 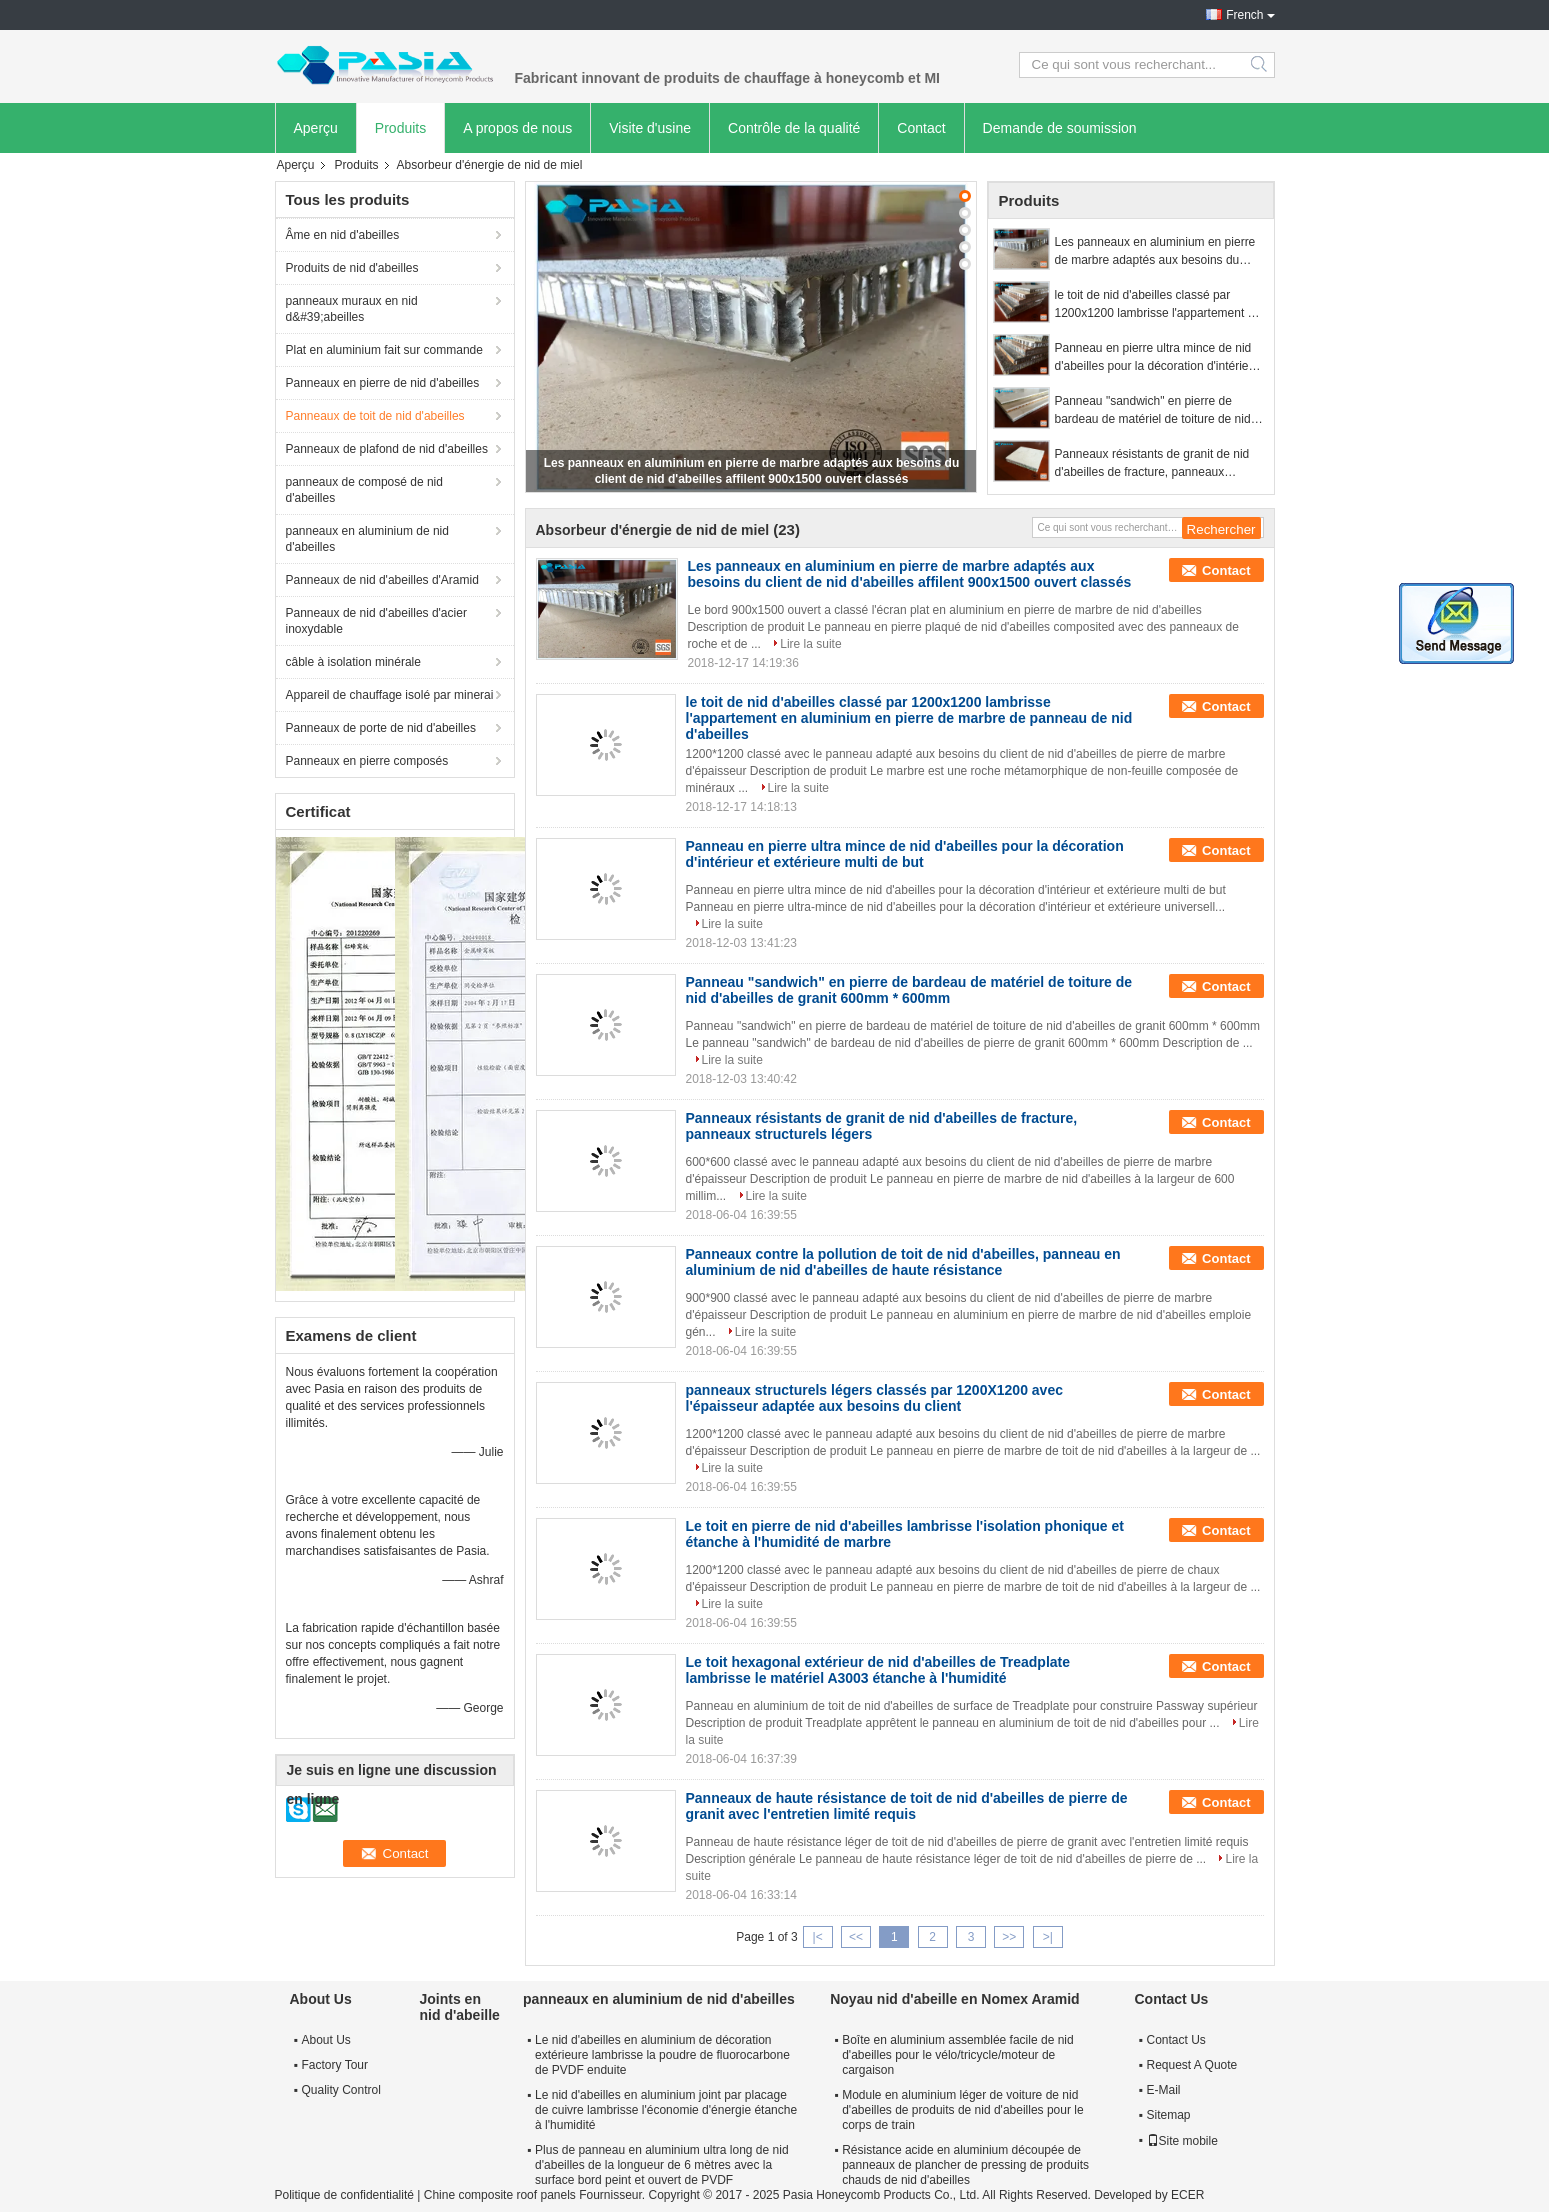 I want to click on Sitemap, so click(x=1169, y=2115).